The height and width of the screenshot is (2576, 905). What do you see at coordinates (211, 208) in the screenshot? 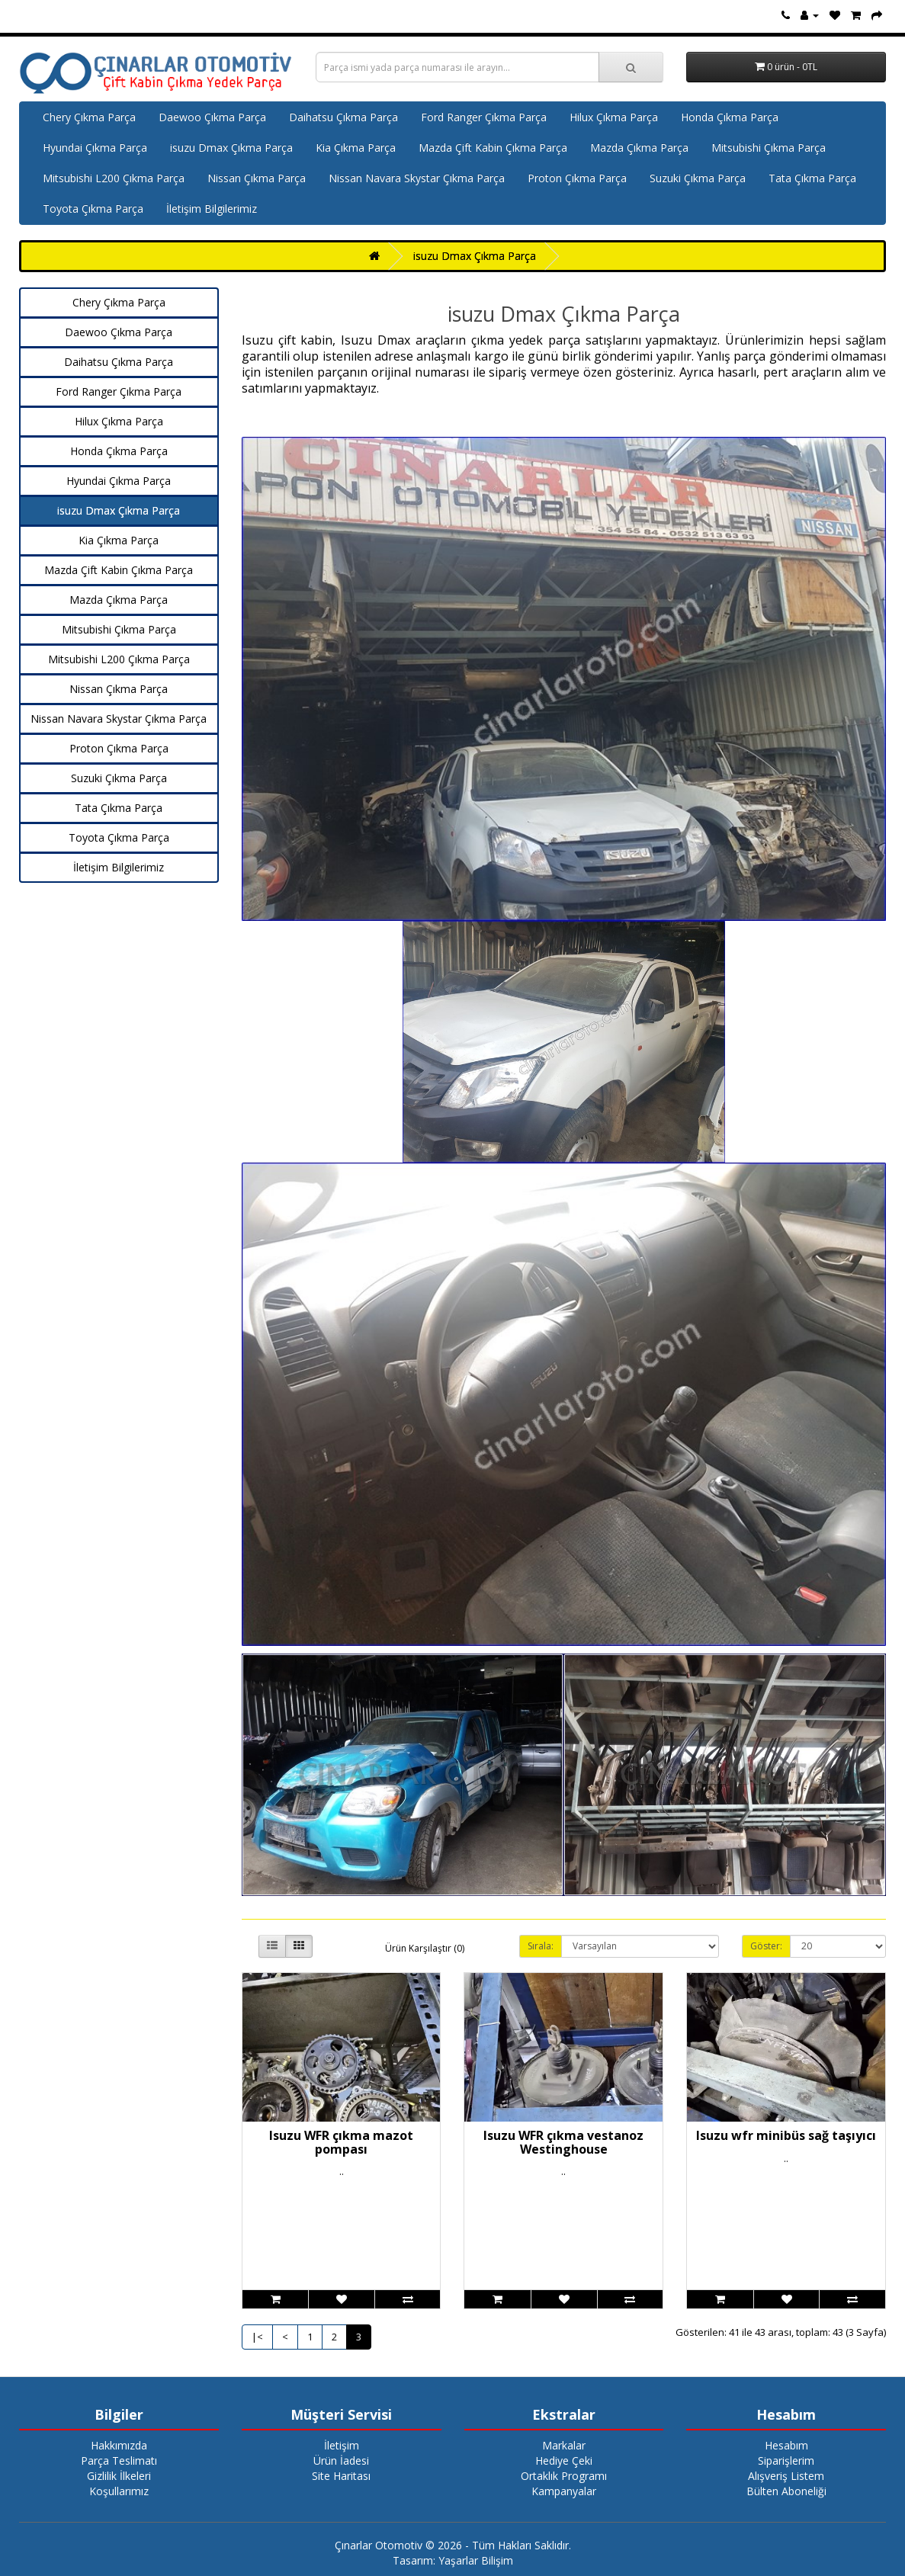
I see `İletişim Bilgilerimiz` at bounding box center [211, 208].